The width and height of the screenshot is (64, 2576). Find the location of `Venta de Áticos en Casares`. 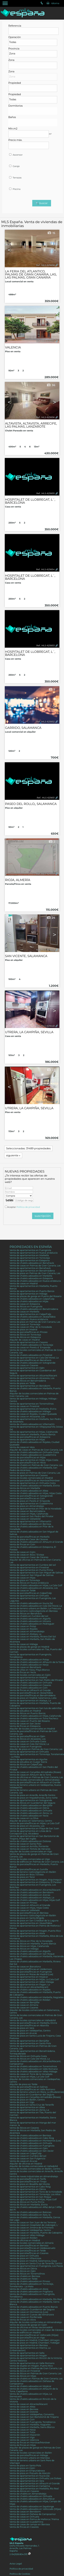

Venta de Áticos en Casares is located at coordinates (24, 2128).